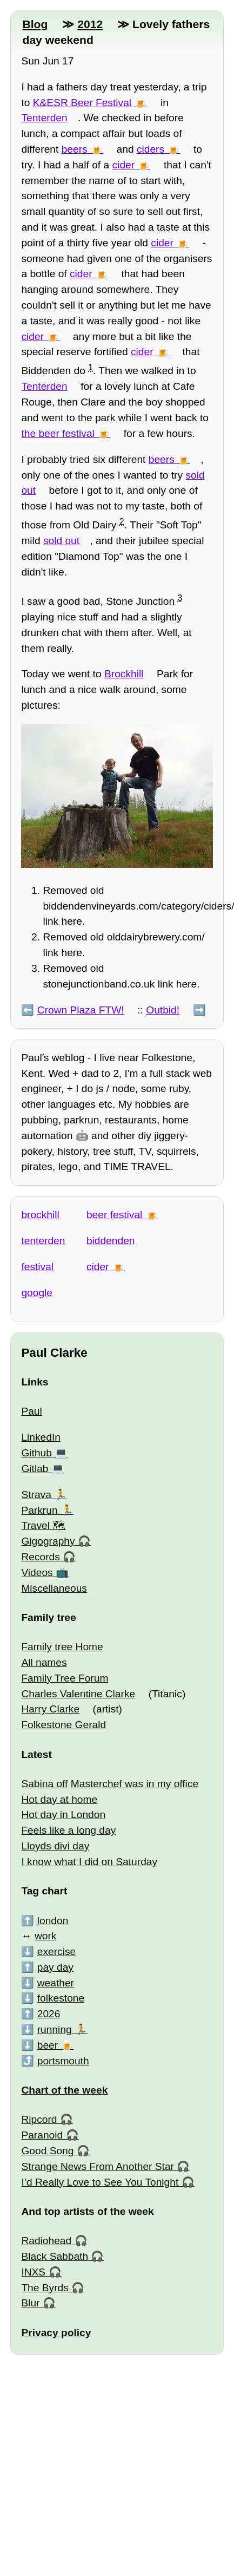 Image resolution: width=234 pixels, height=2576 pixels. What do you see at coordinates (75, 149) in the screenshot?
I see `beers` at bounding box center [75, 149].